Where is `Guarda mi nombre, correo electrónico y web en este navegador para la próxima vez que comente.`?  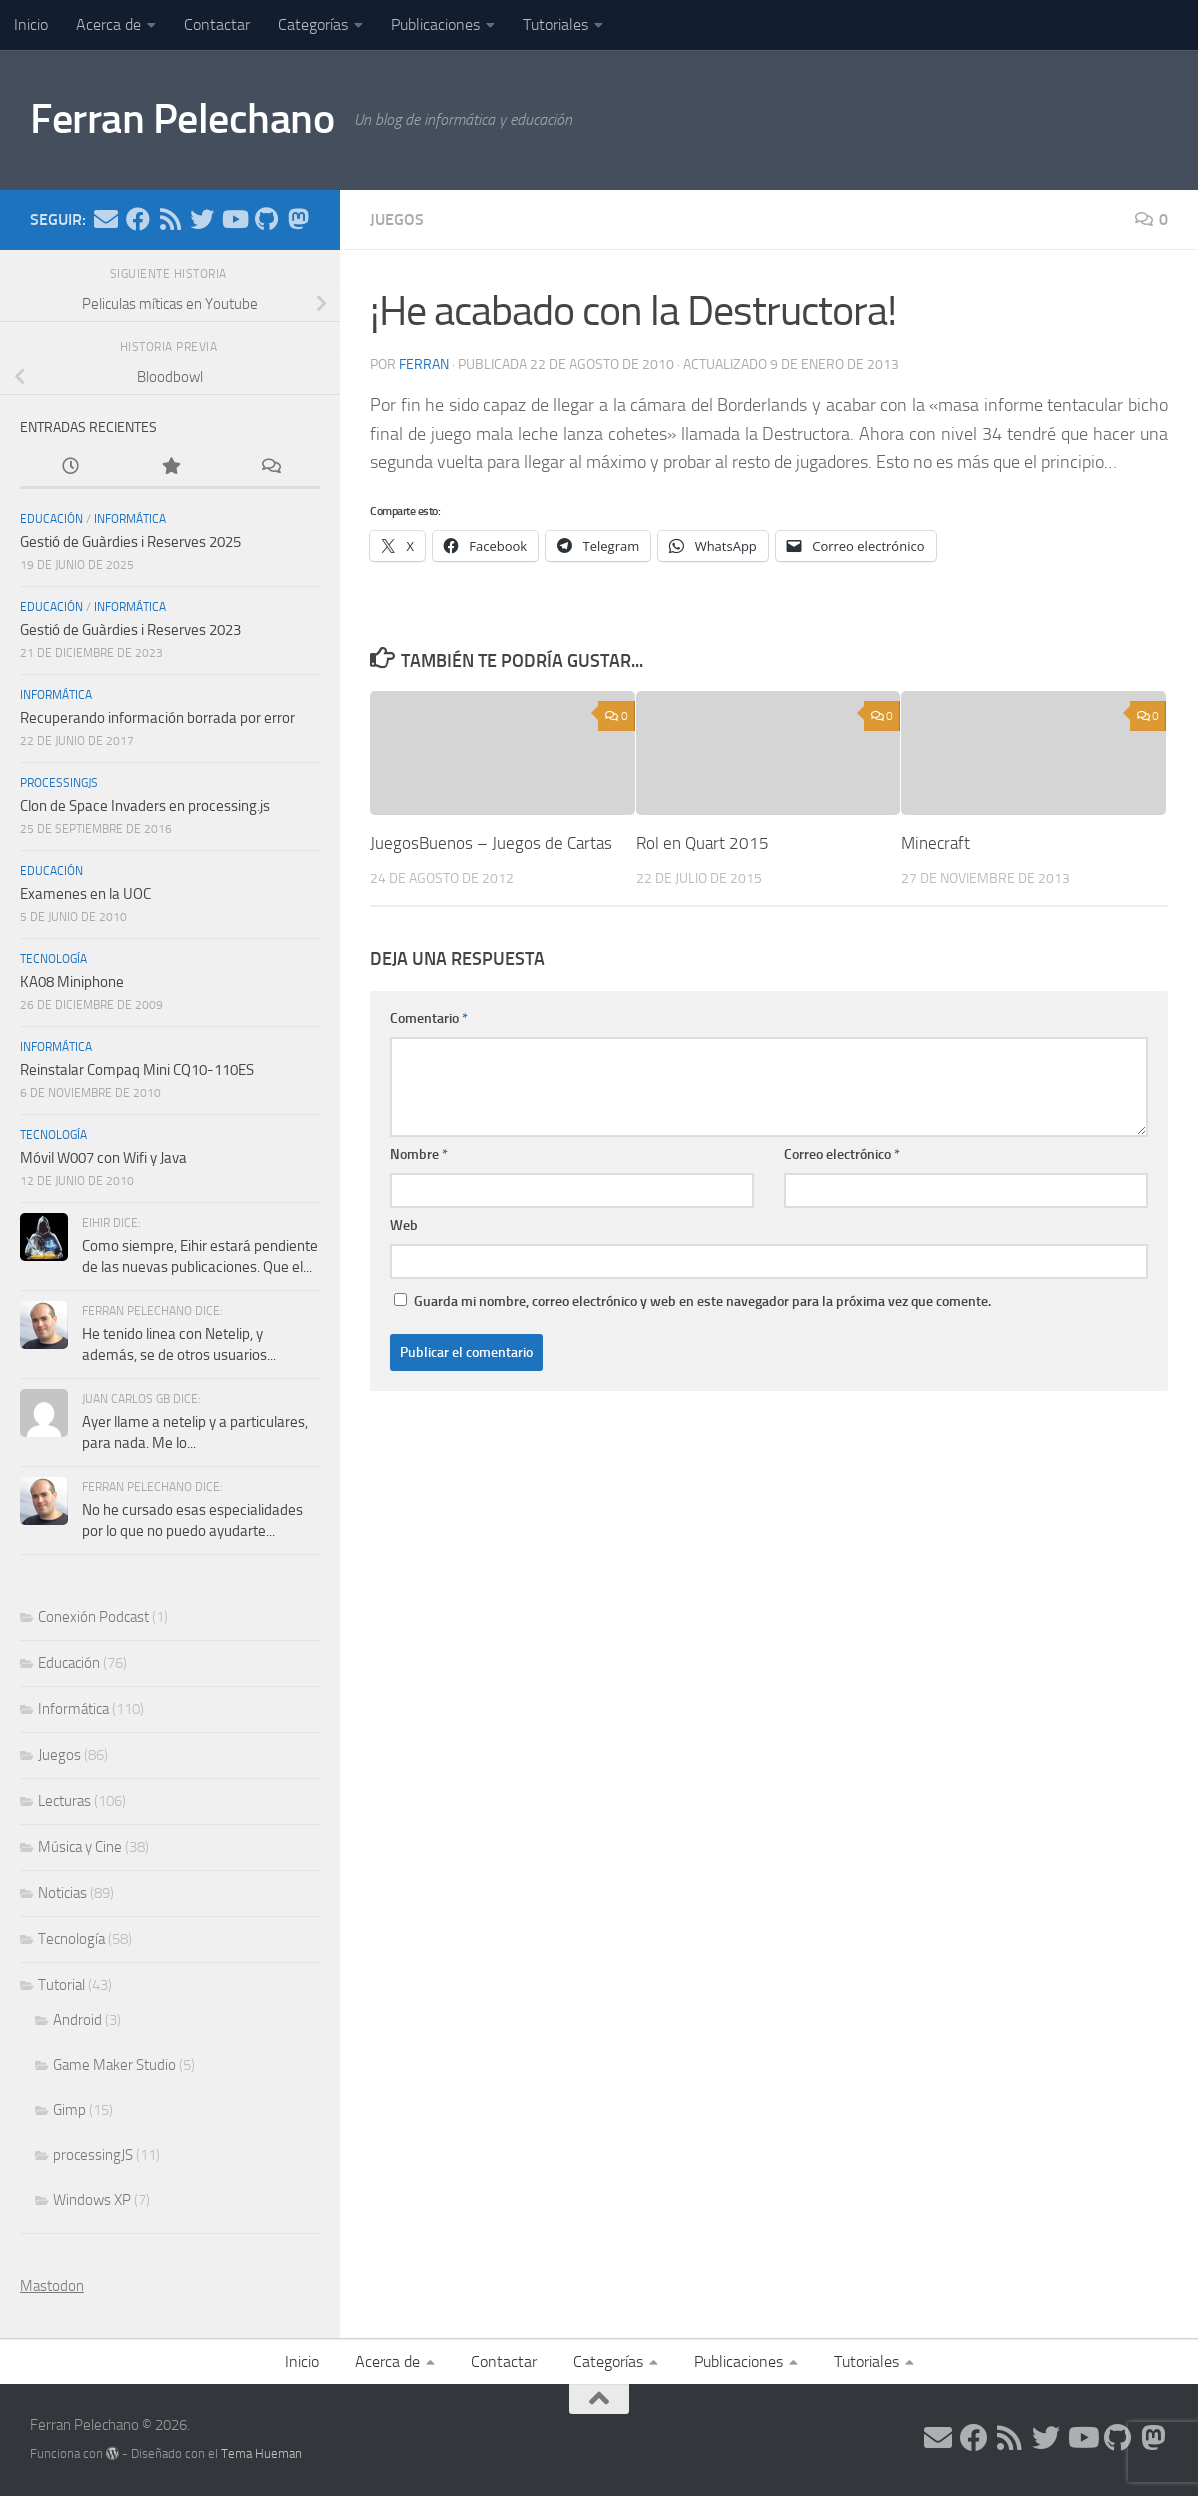 Guarda mi nombre, correo electrónico y web en este navegador para la próxima vez que comente. is located at coordinates (702, 1301).